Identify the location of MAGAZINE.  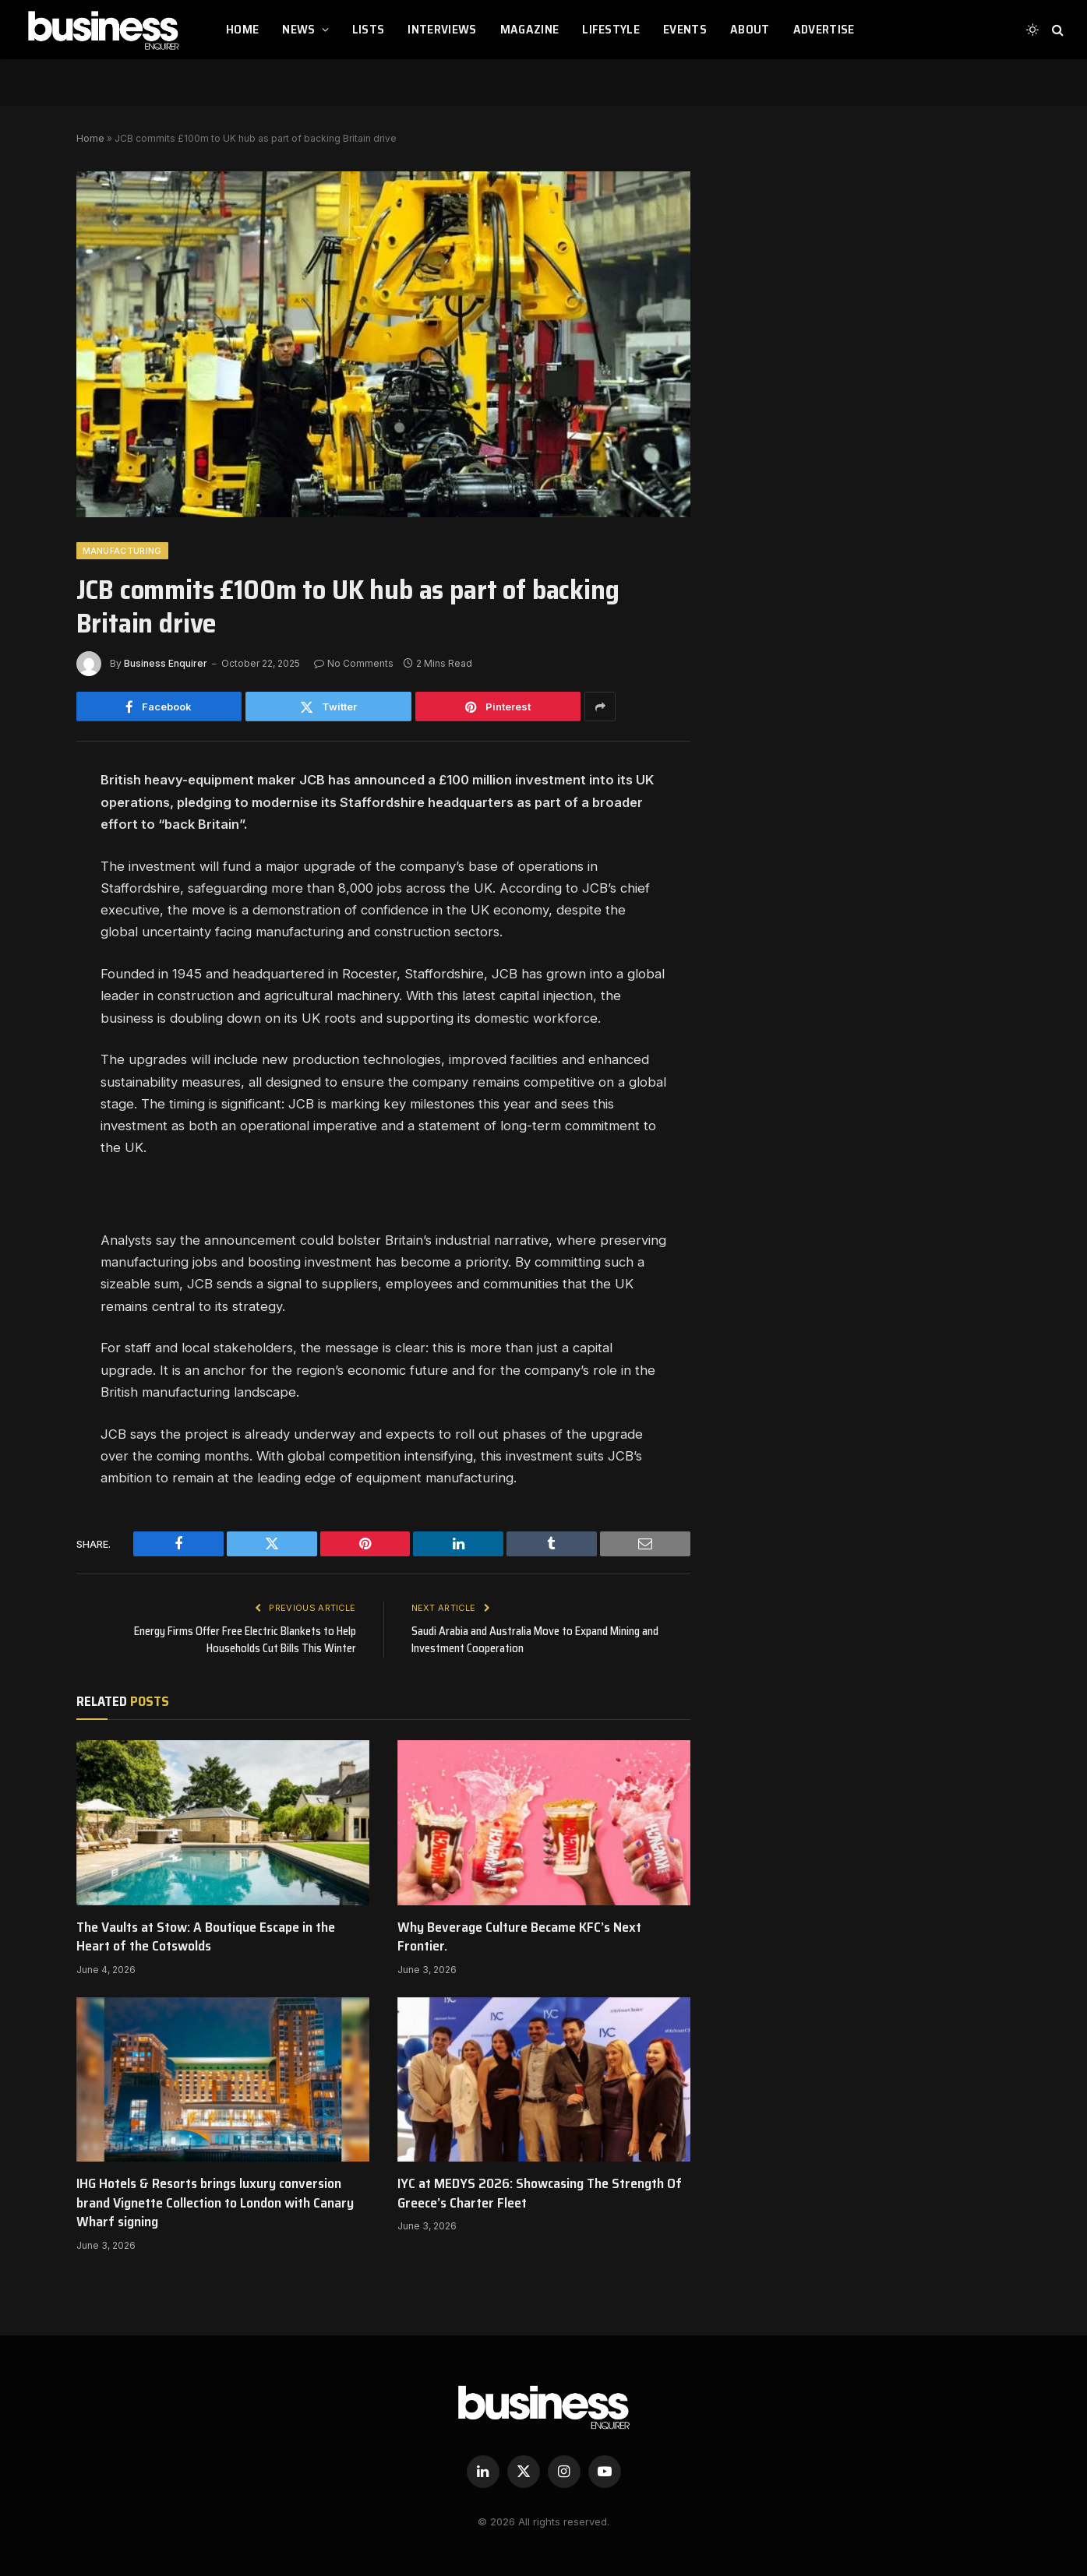
(529, 29).